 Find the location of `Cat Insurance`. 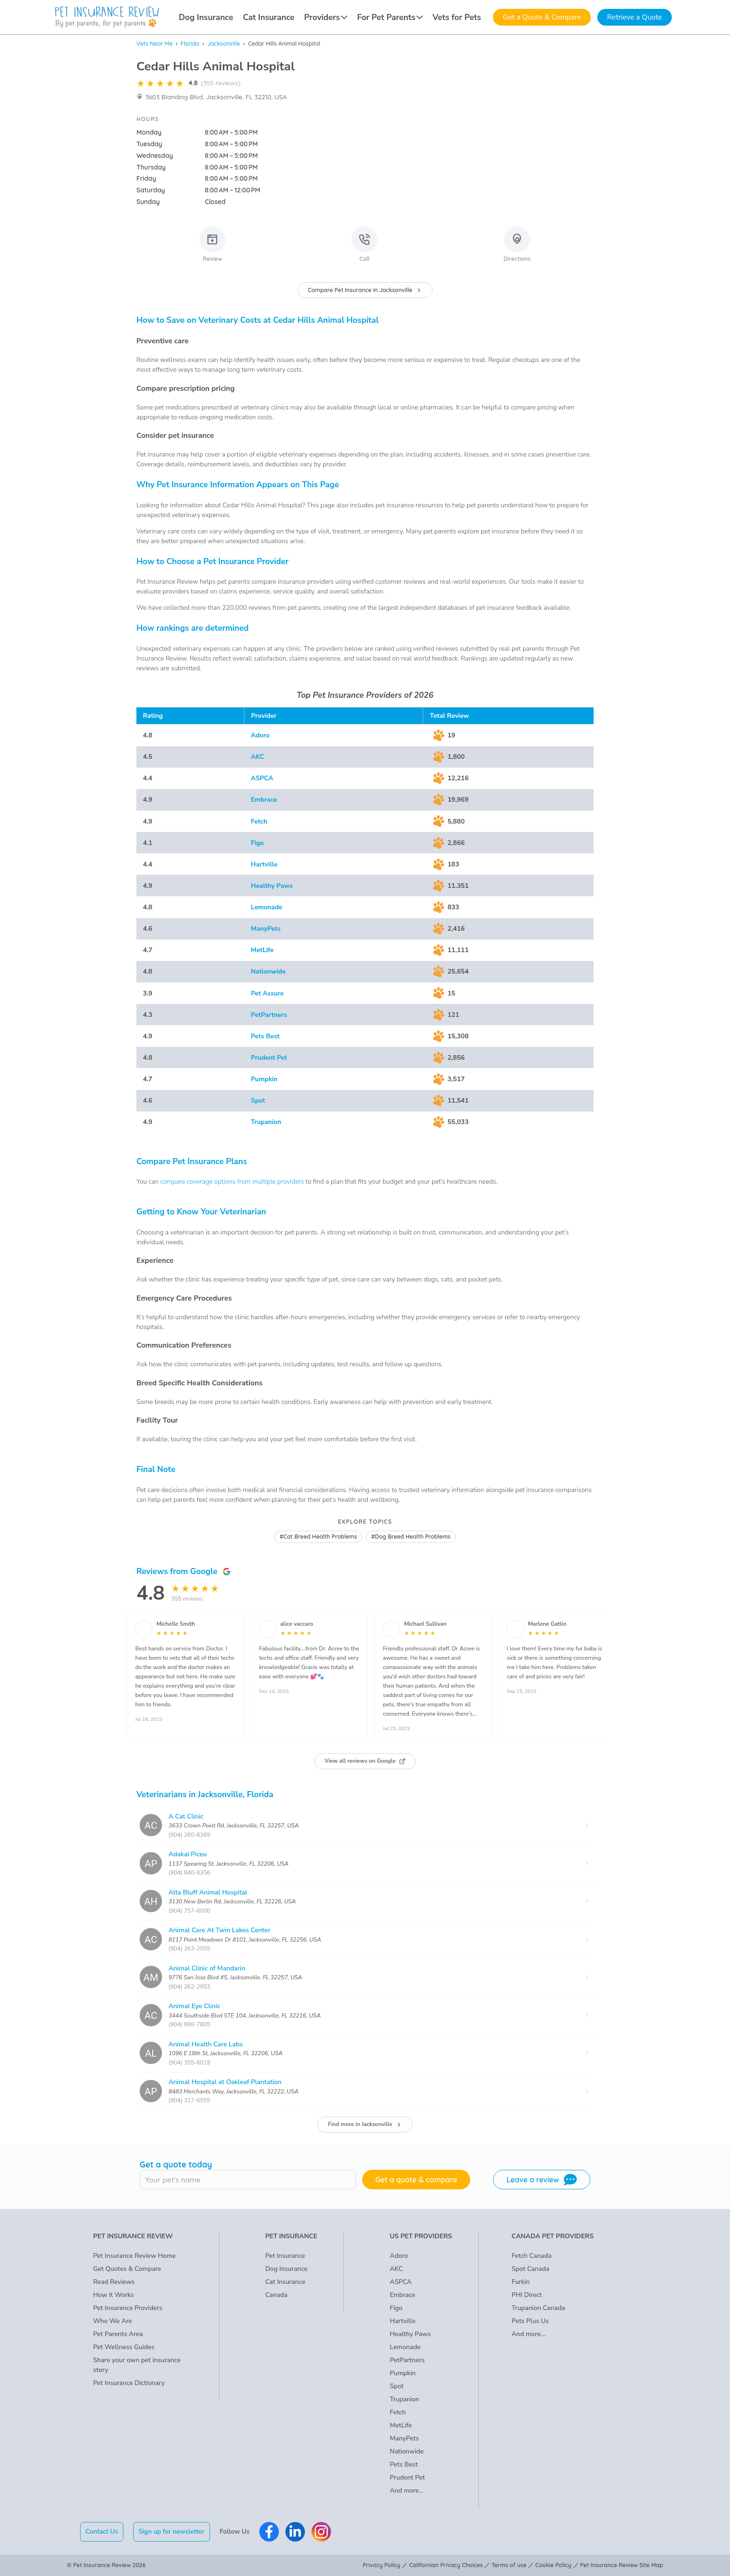

Cat Insurance is located at coordinates (269, 17).